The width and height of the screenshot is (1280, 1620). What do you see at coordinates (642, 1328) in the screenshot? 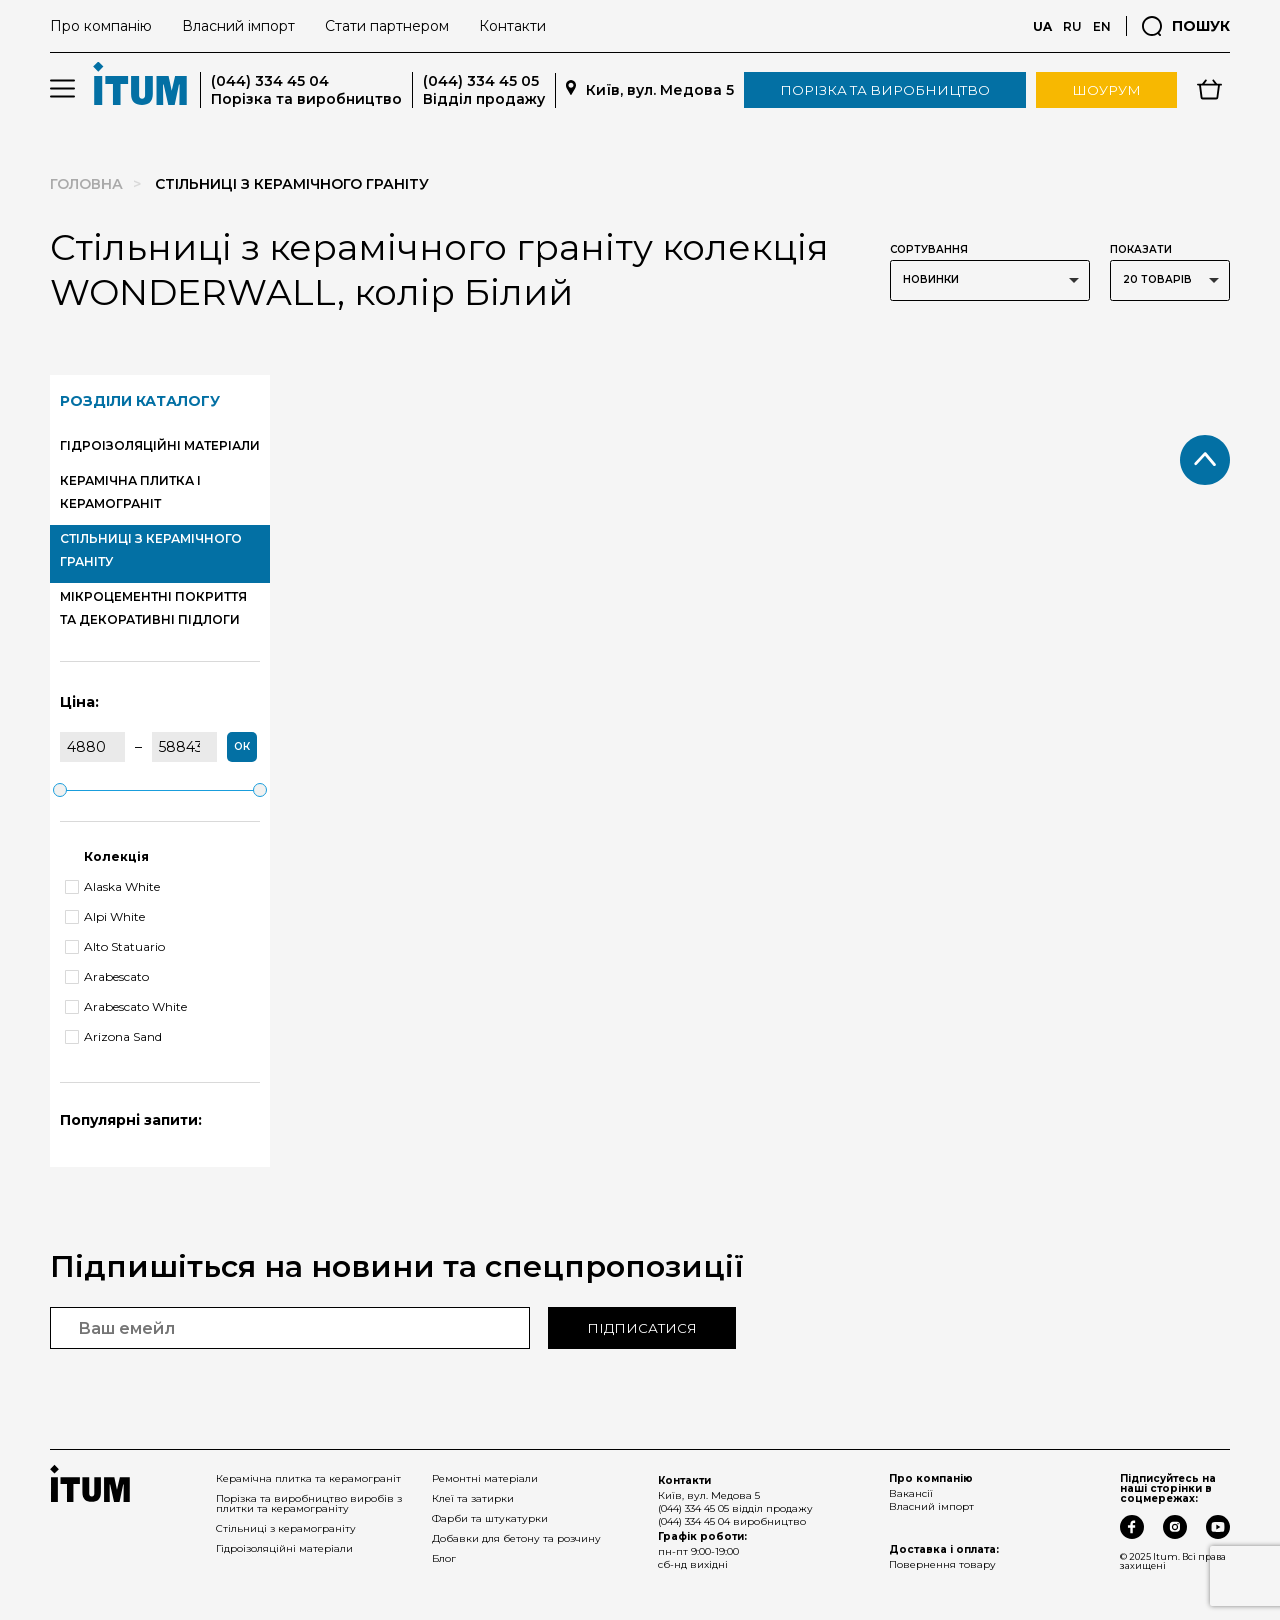
I see `Підписатися` at bounding box center [642, 1328].